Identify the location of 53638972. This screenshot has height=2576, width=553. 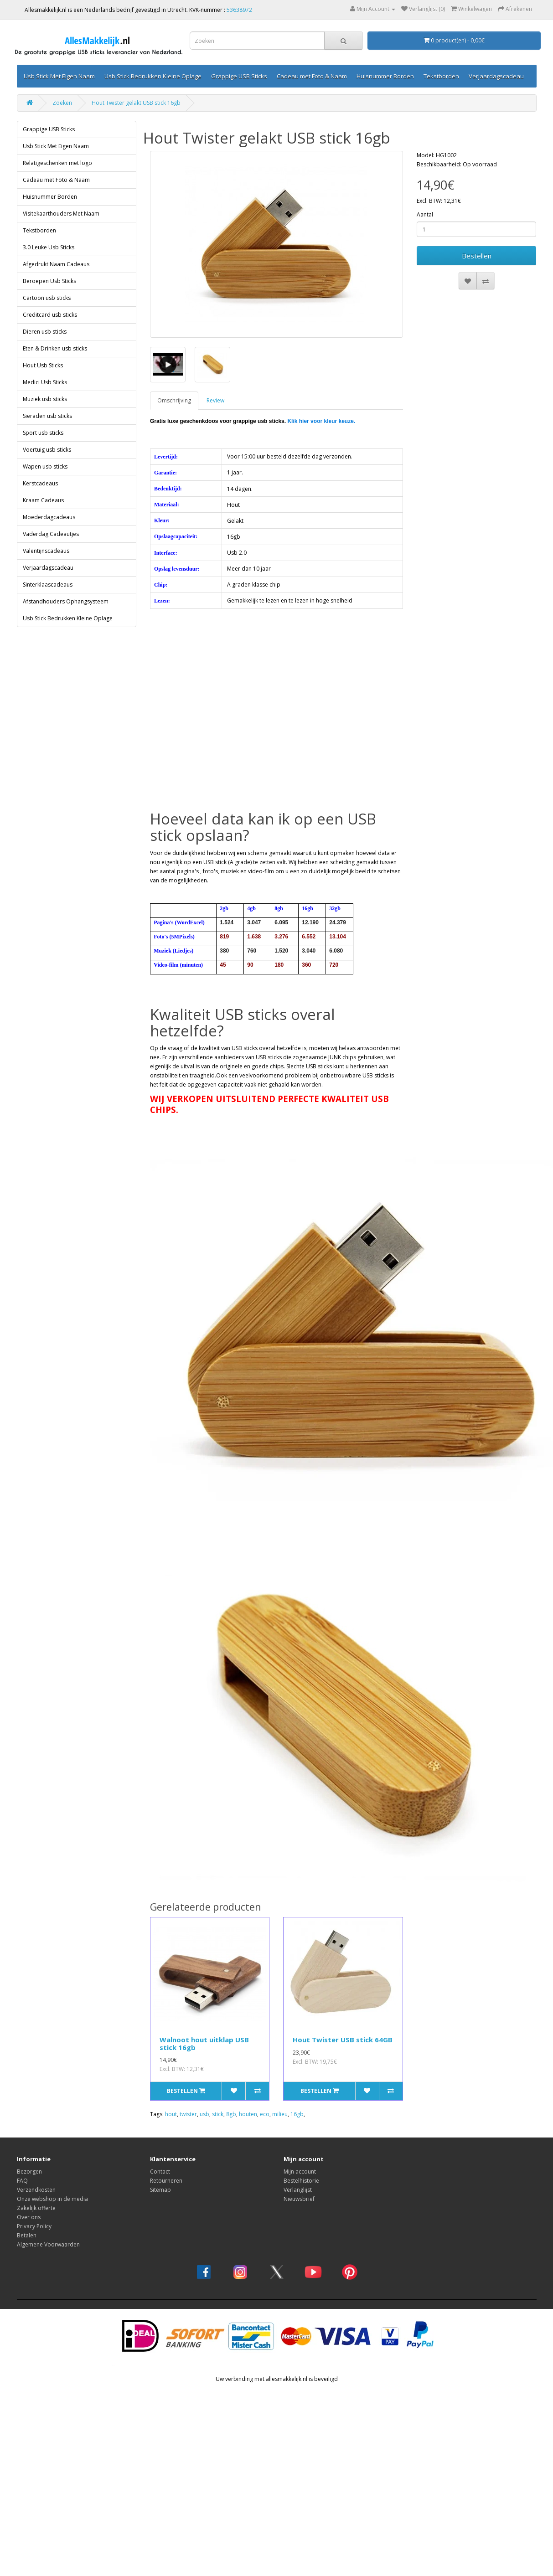
(239, 10).